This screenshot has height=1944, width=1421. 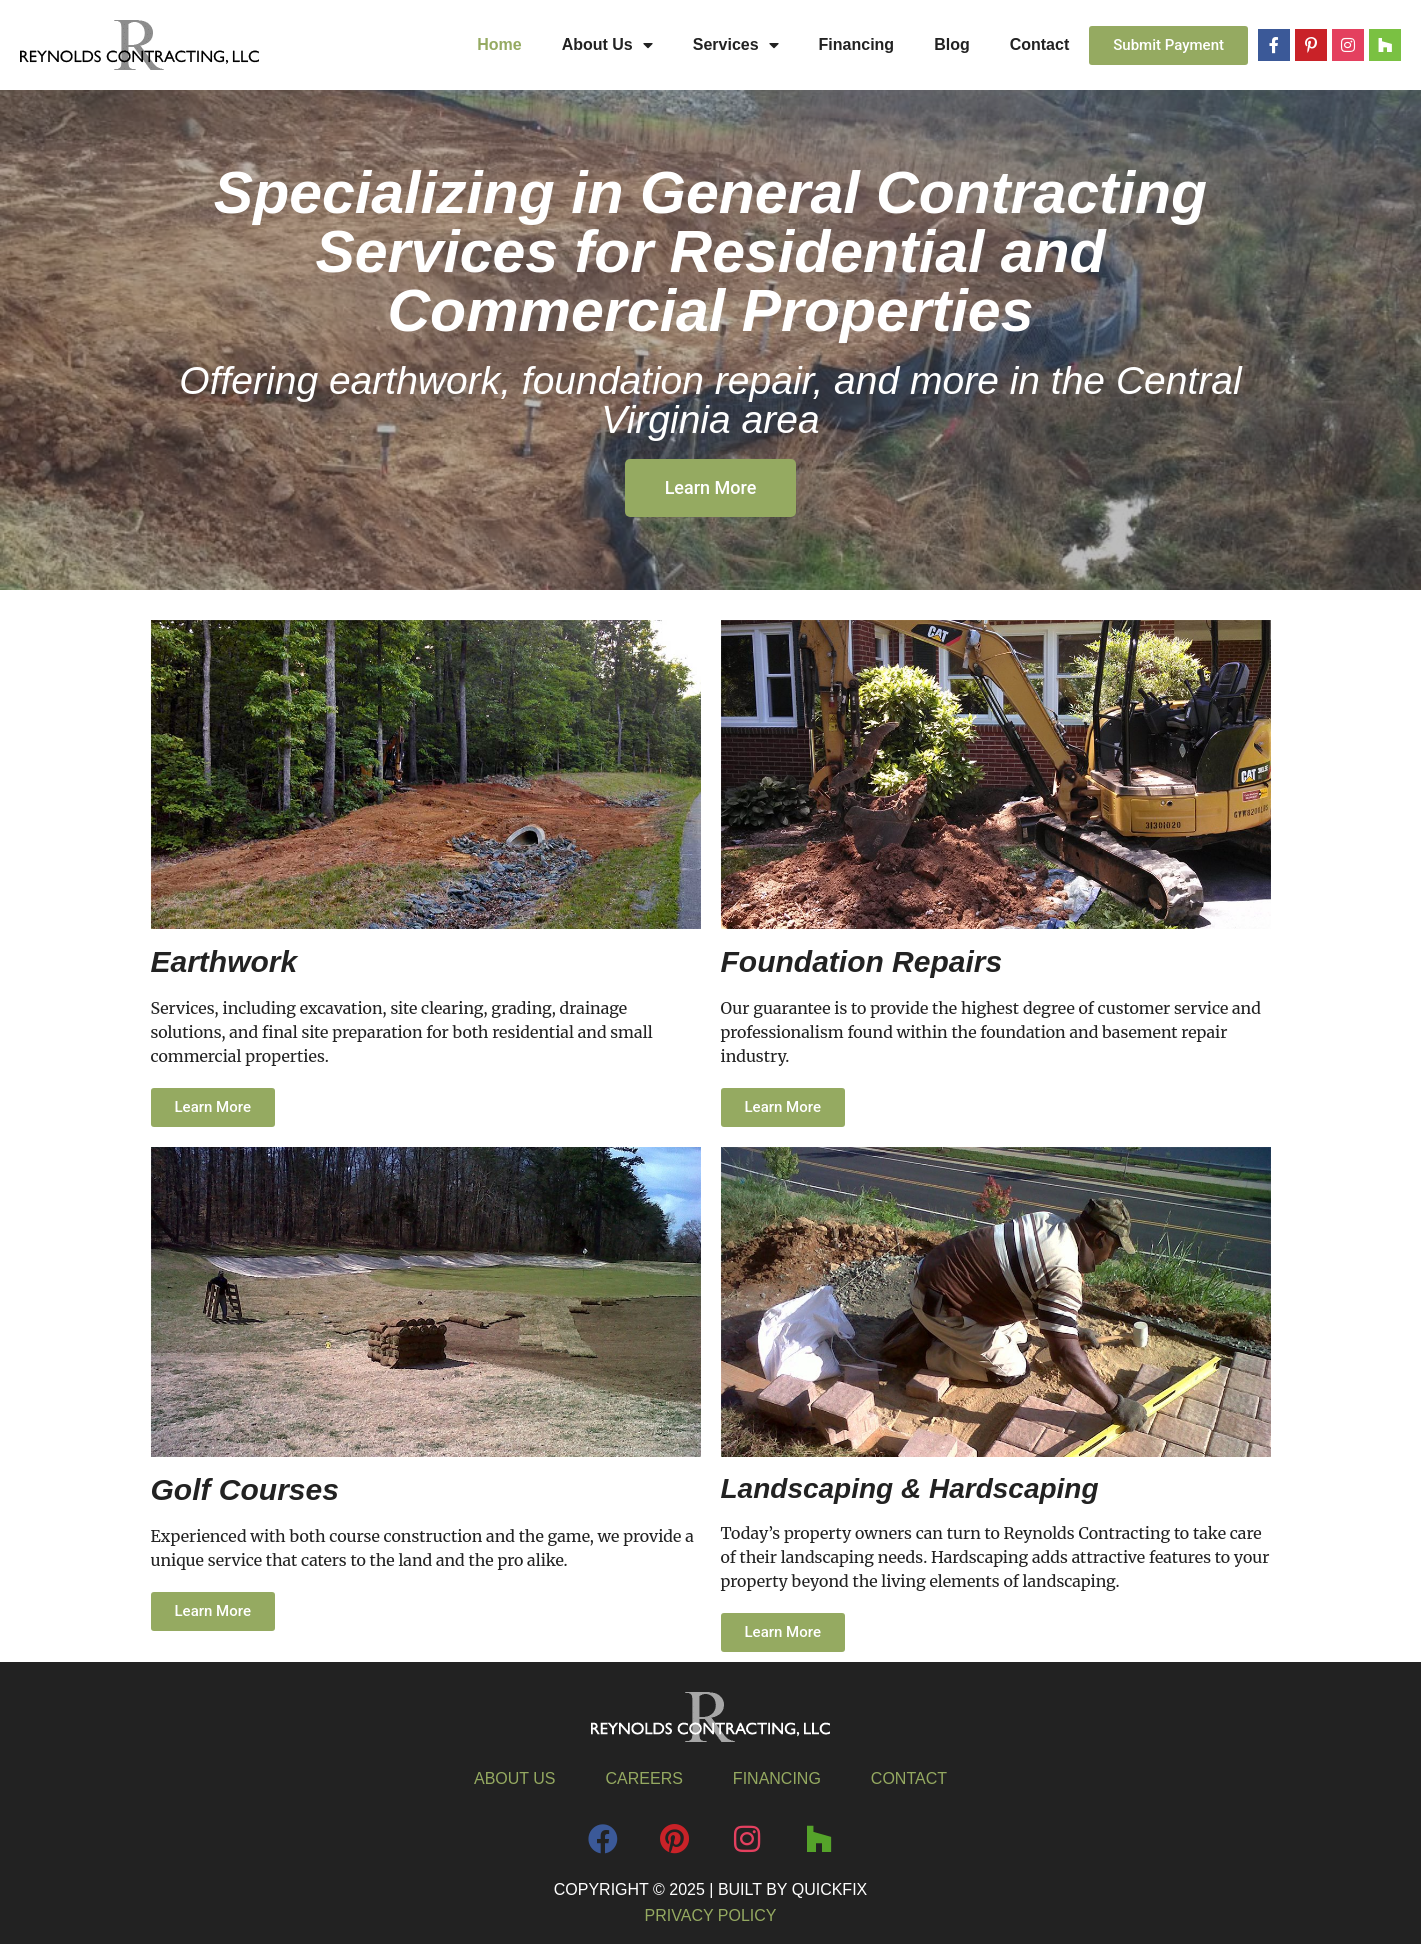 What do you see at coordinates (736, 45) in the screenshot?
I see `Services` at bounding box center [736, 45].